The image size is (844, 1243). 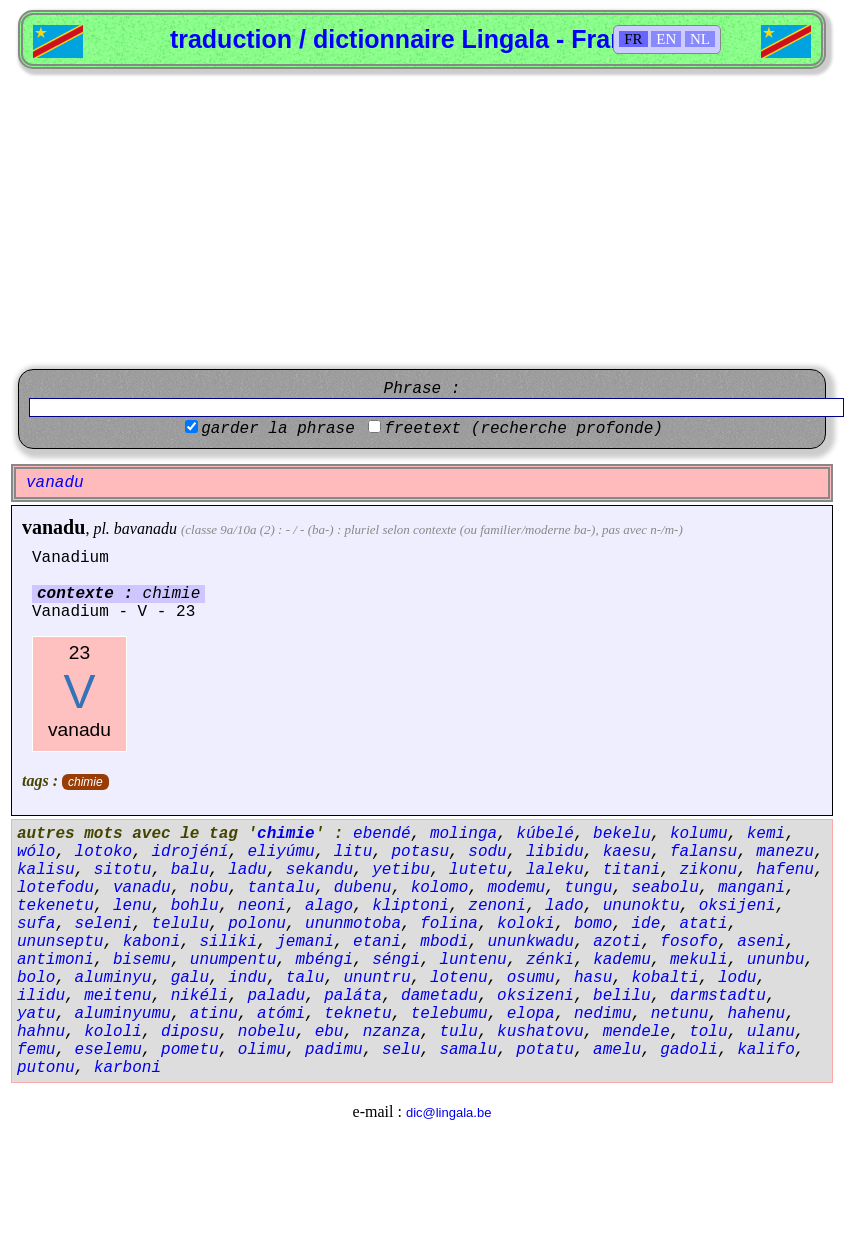 What do you see at coordinates (401, 1050) in the screenshot?
I see `selu` at bounding box center [401, 1050].